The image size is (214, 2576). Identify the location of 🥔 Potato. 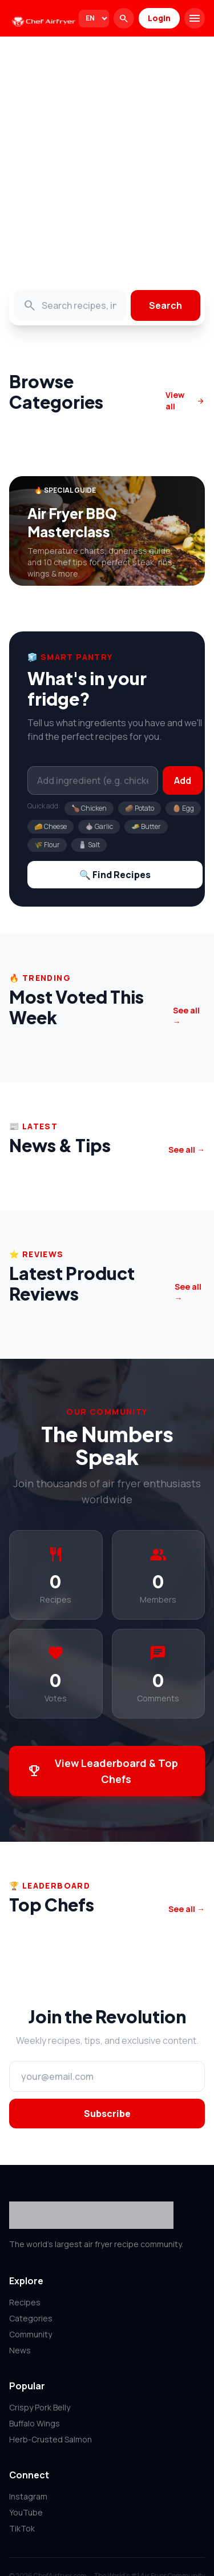
(139, 808).